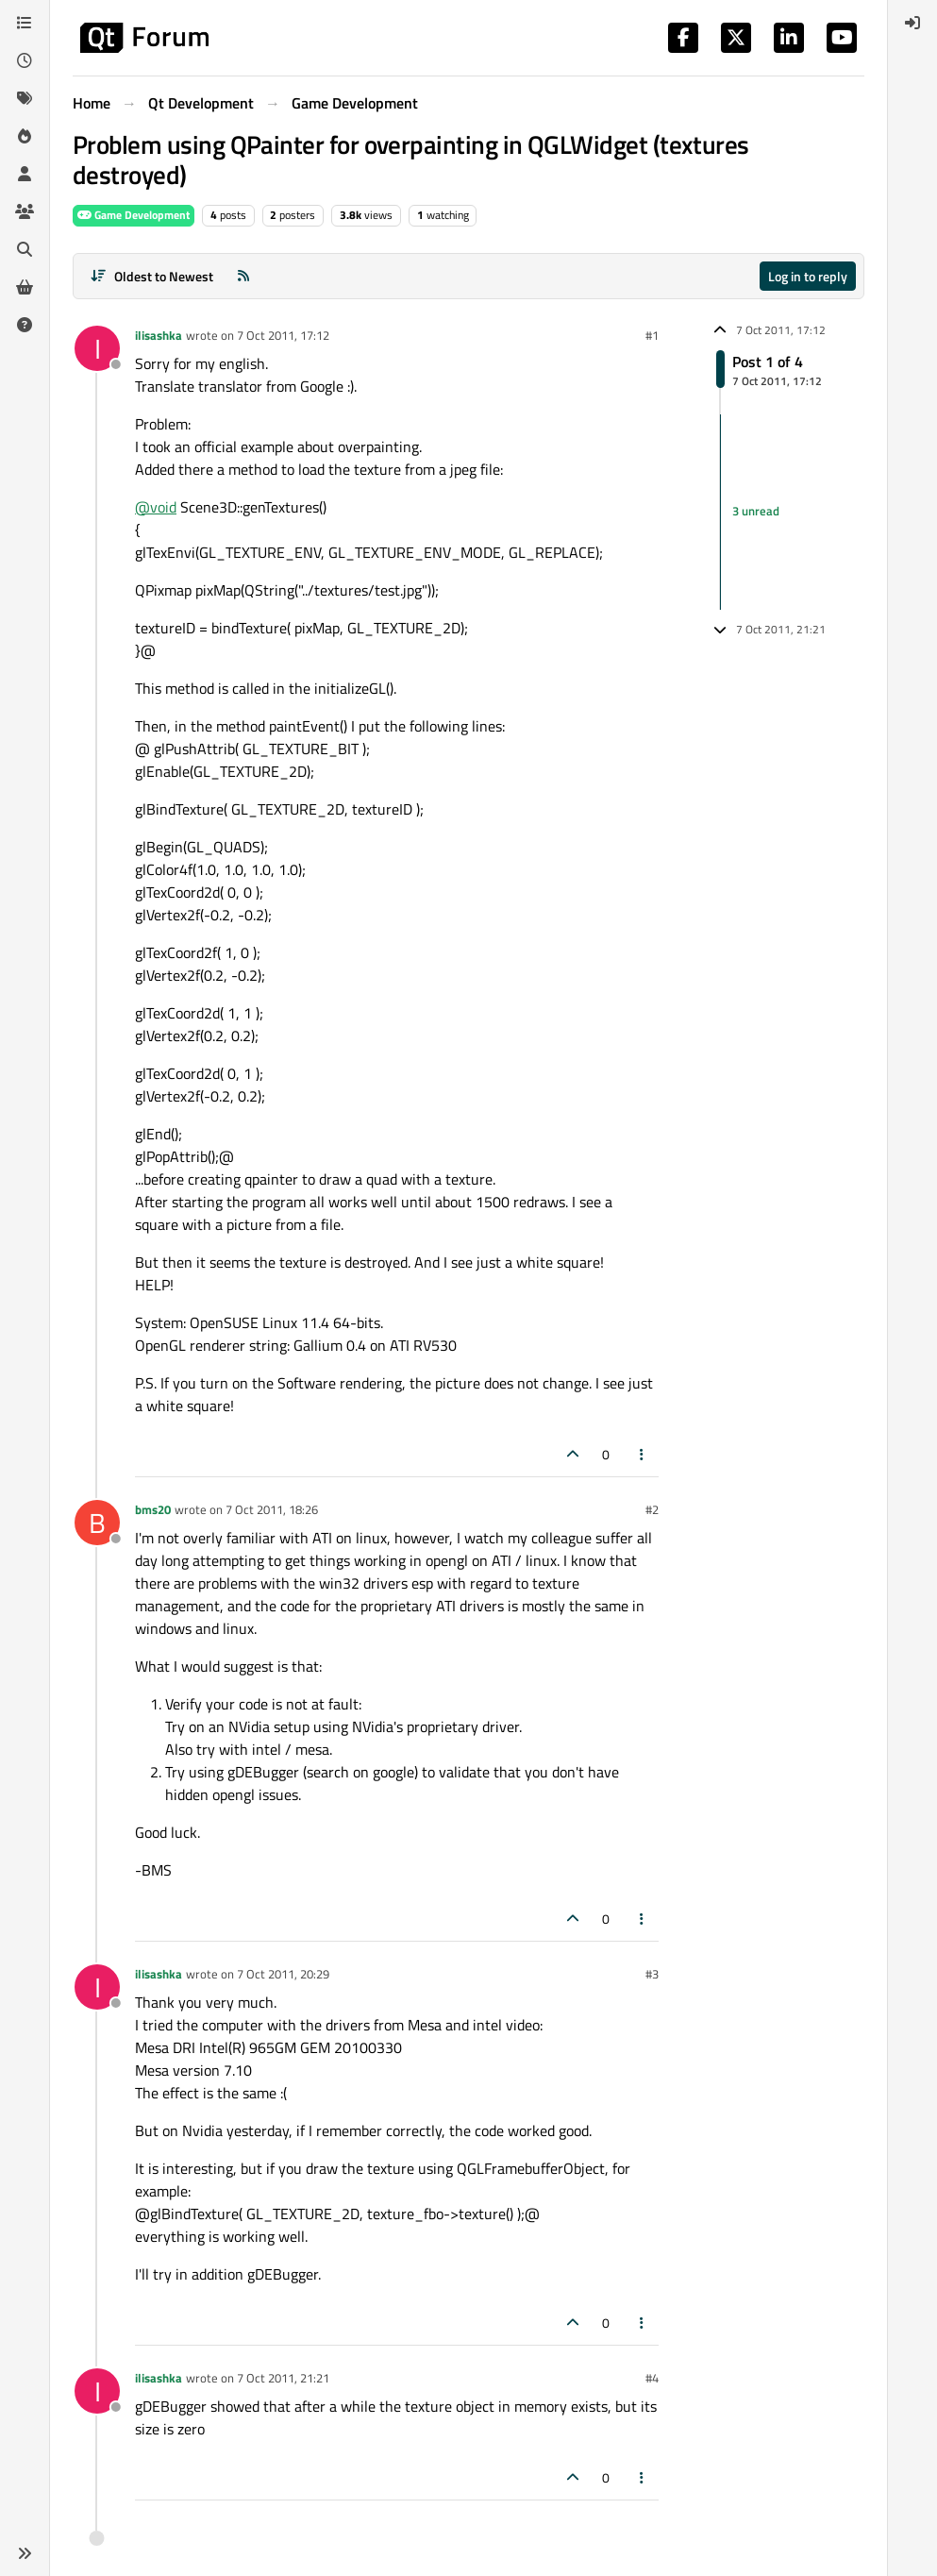 The height and width of the screenshot is (2576, 937). Describe the element at coordinates (158, 335) in the screenshot. I see `ilisashka` at that location.